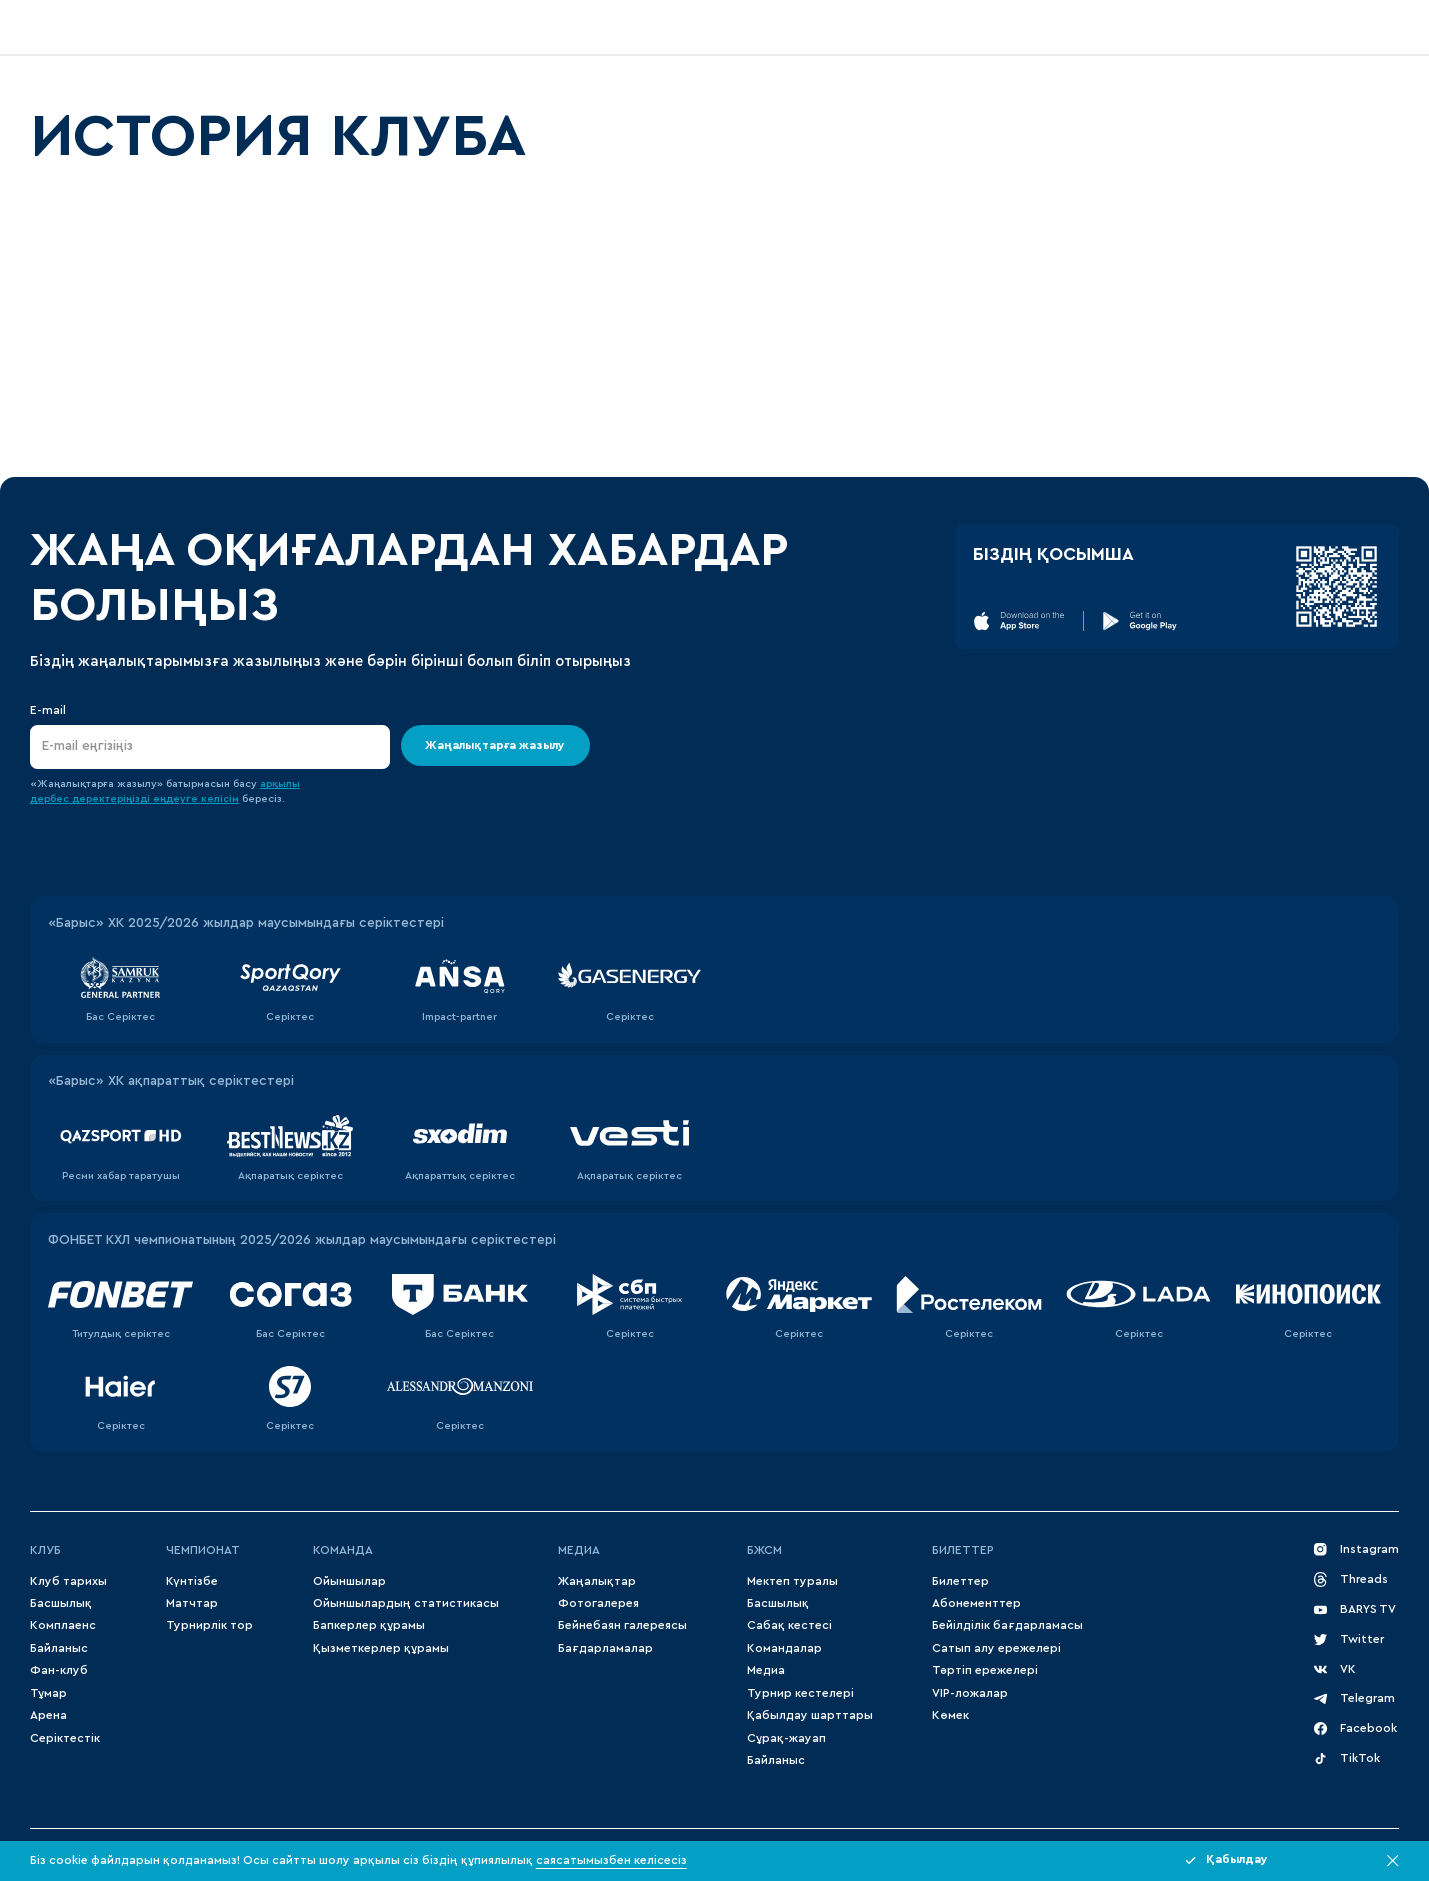  I want to click on Қызметкерлер құрамы, so click(381, 1648).